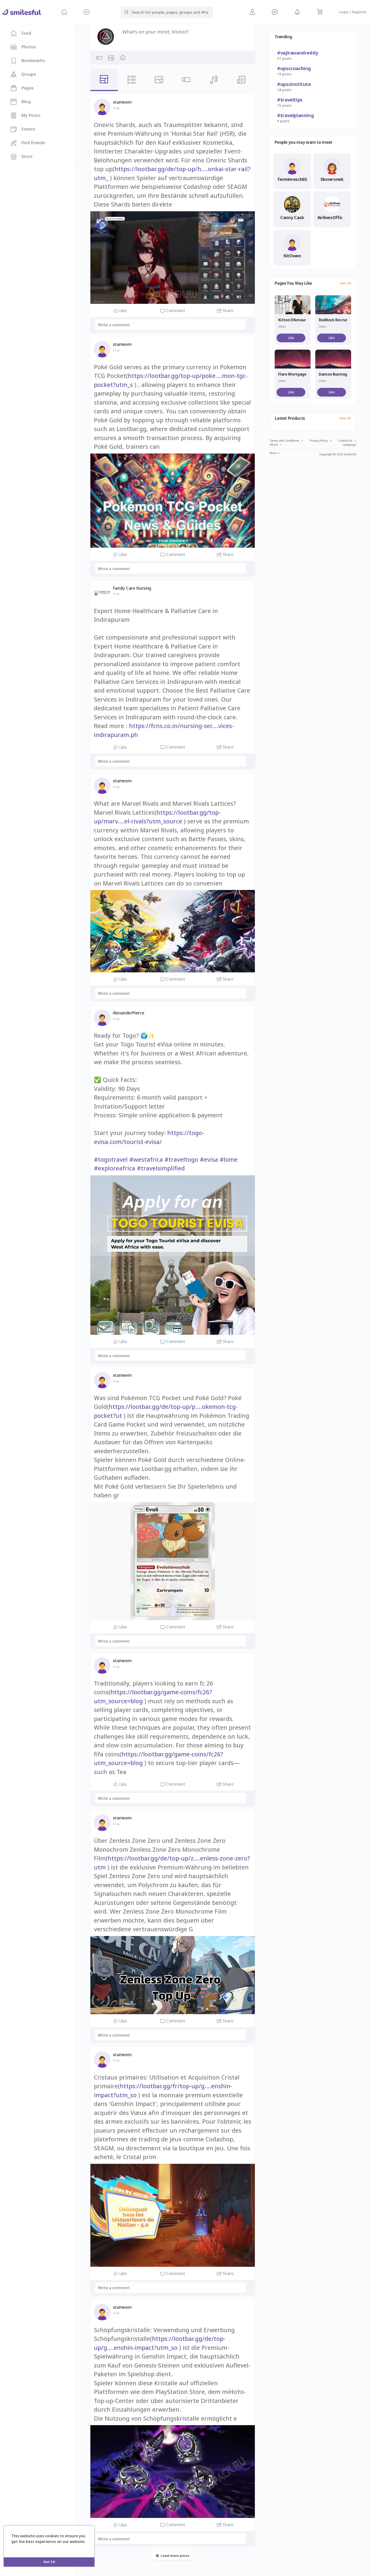 Image resolution: width=370 pixels, height=2576 pixels. Describe the element at coordinates (49, 2561) in the screenshot. I see `Got It! [button]` at that location.